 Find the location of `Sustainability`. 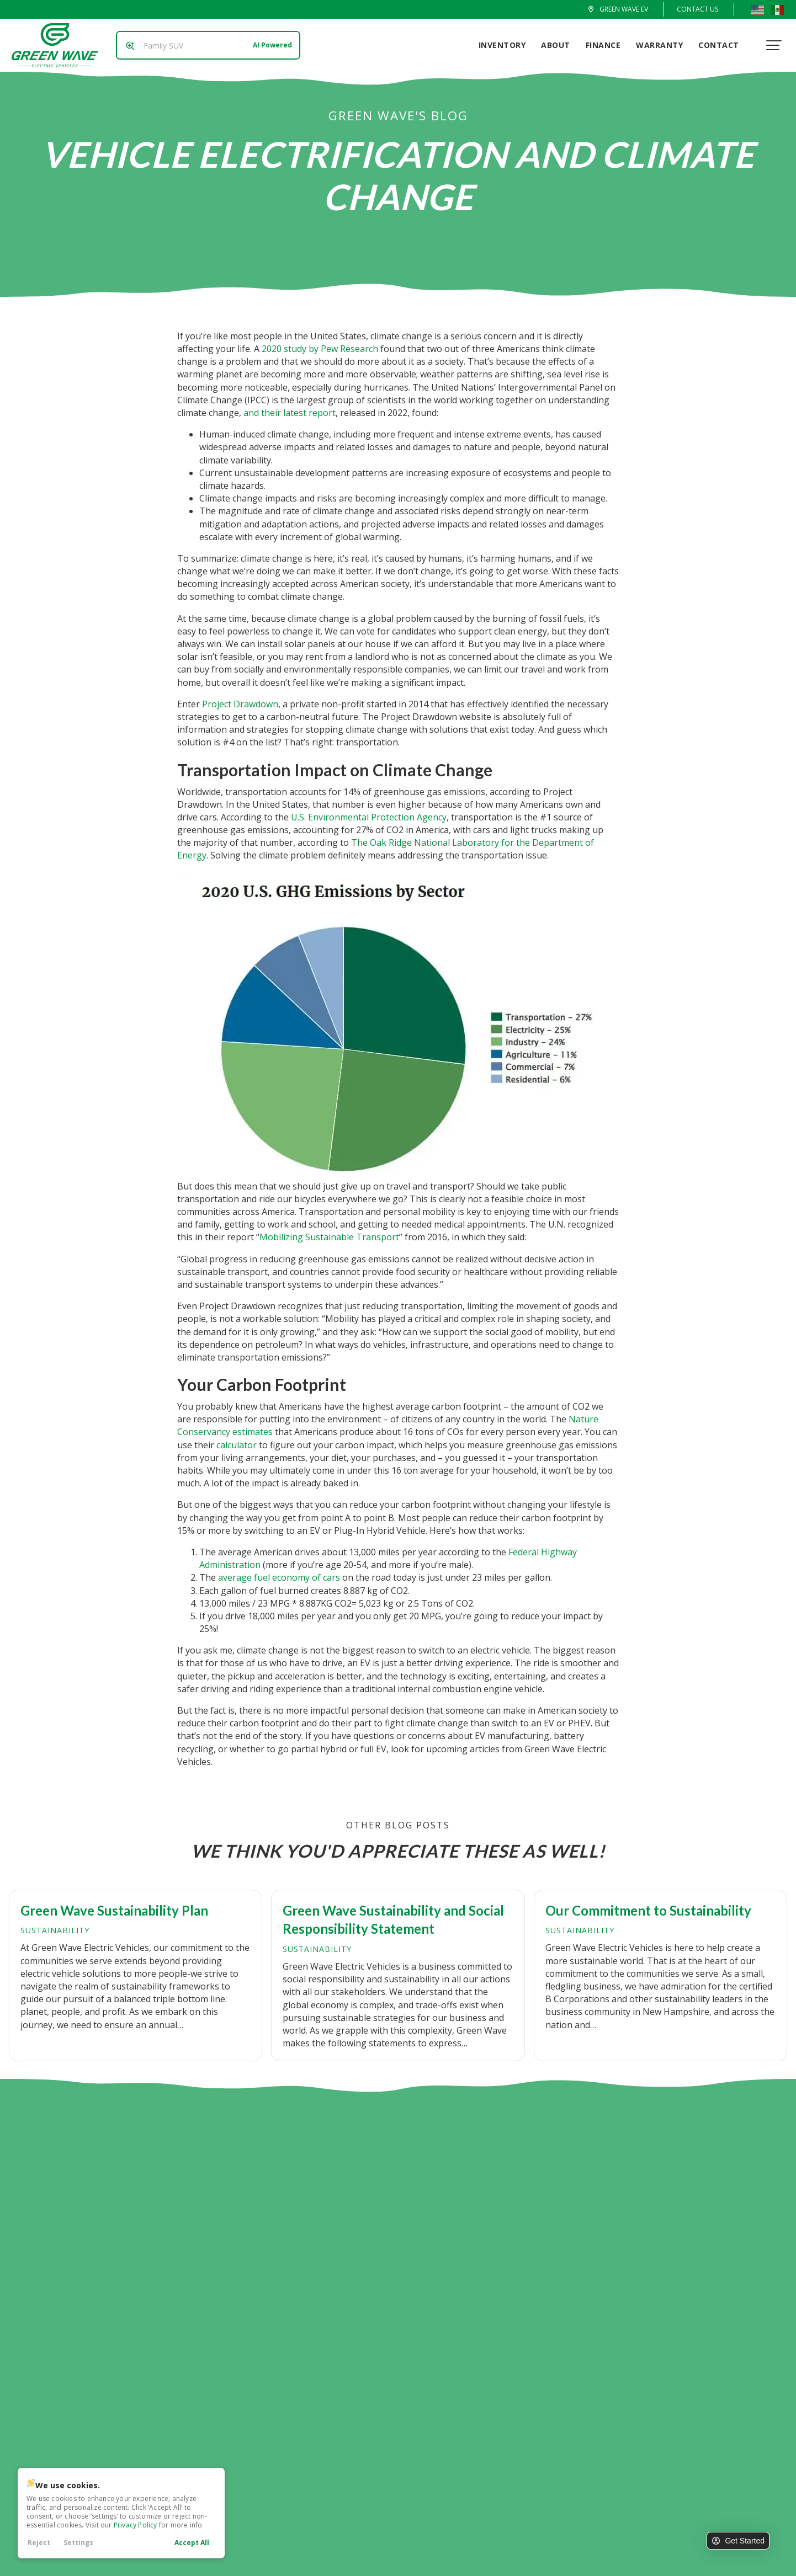

Sustainability is located at coordinates (54, 1930).